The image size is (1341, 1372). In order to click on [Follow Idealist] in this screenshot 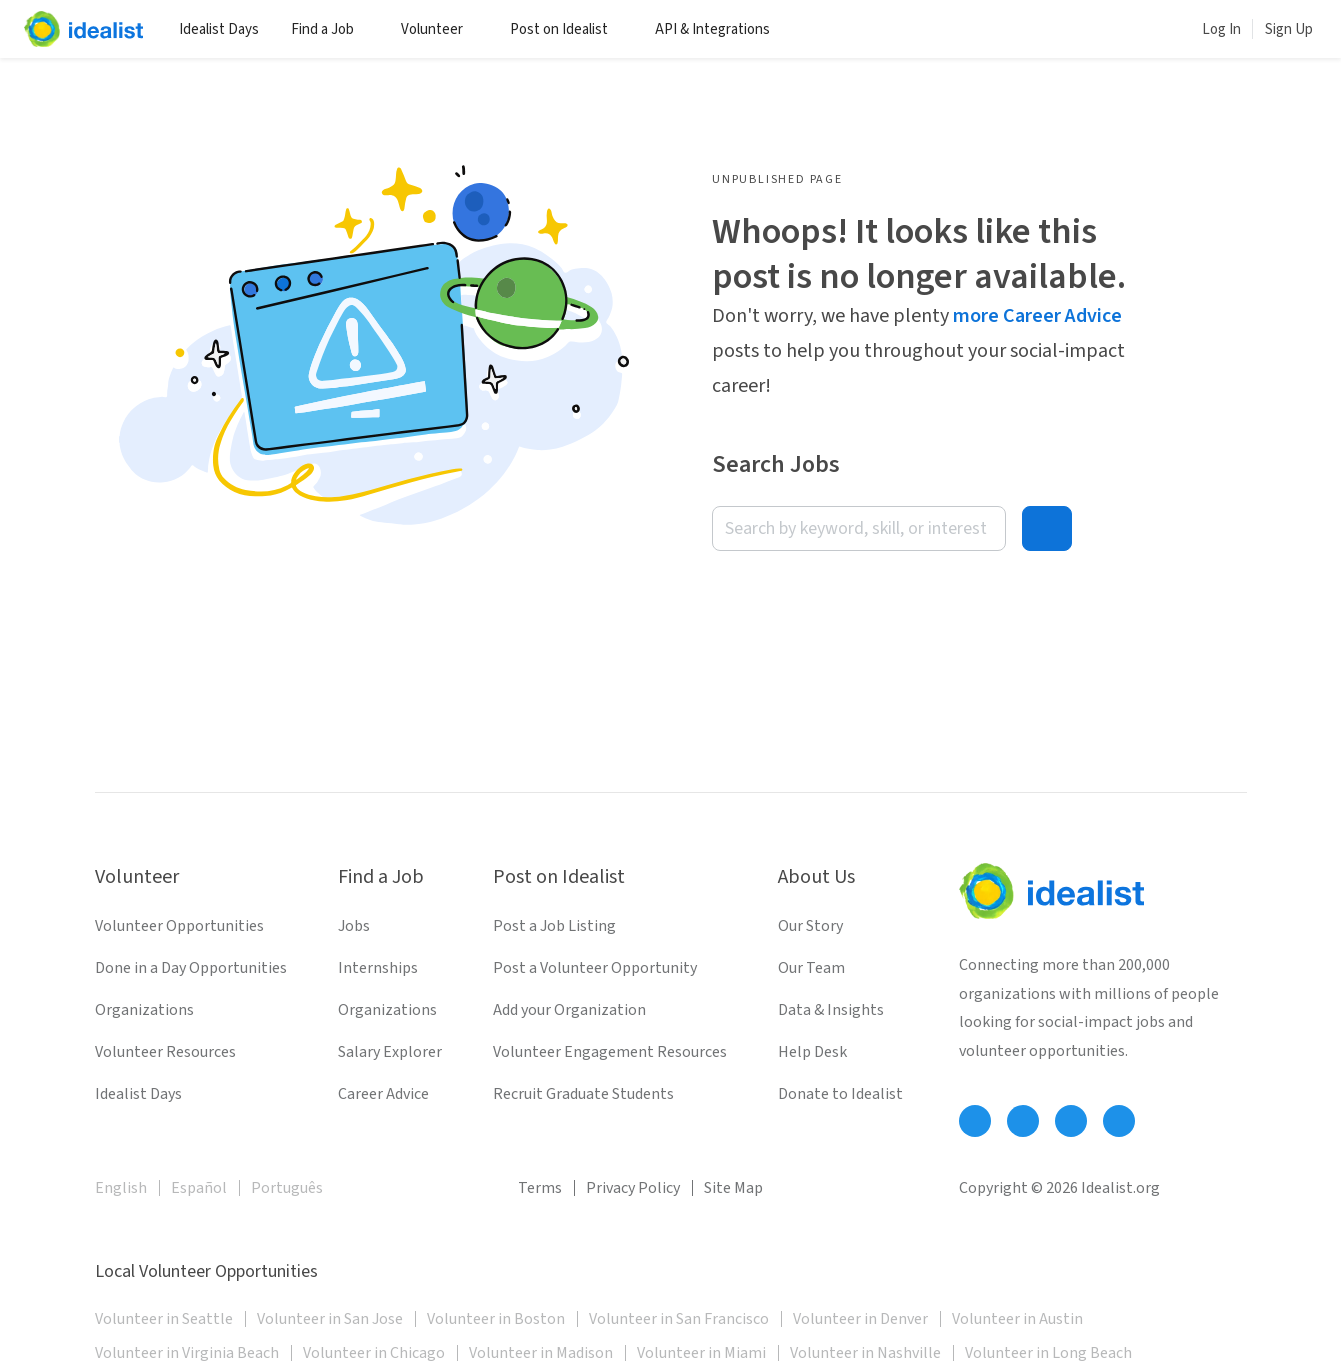, I will do `click(975, 1121)`.